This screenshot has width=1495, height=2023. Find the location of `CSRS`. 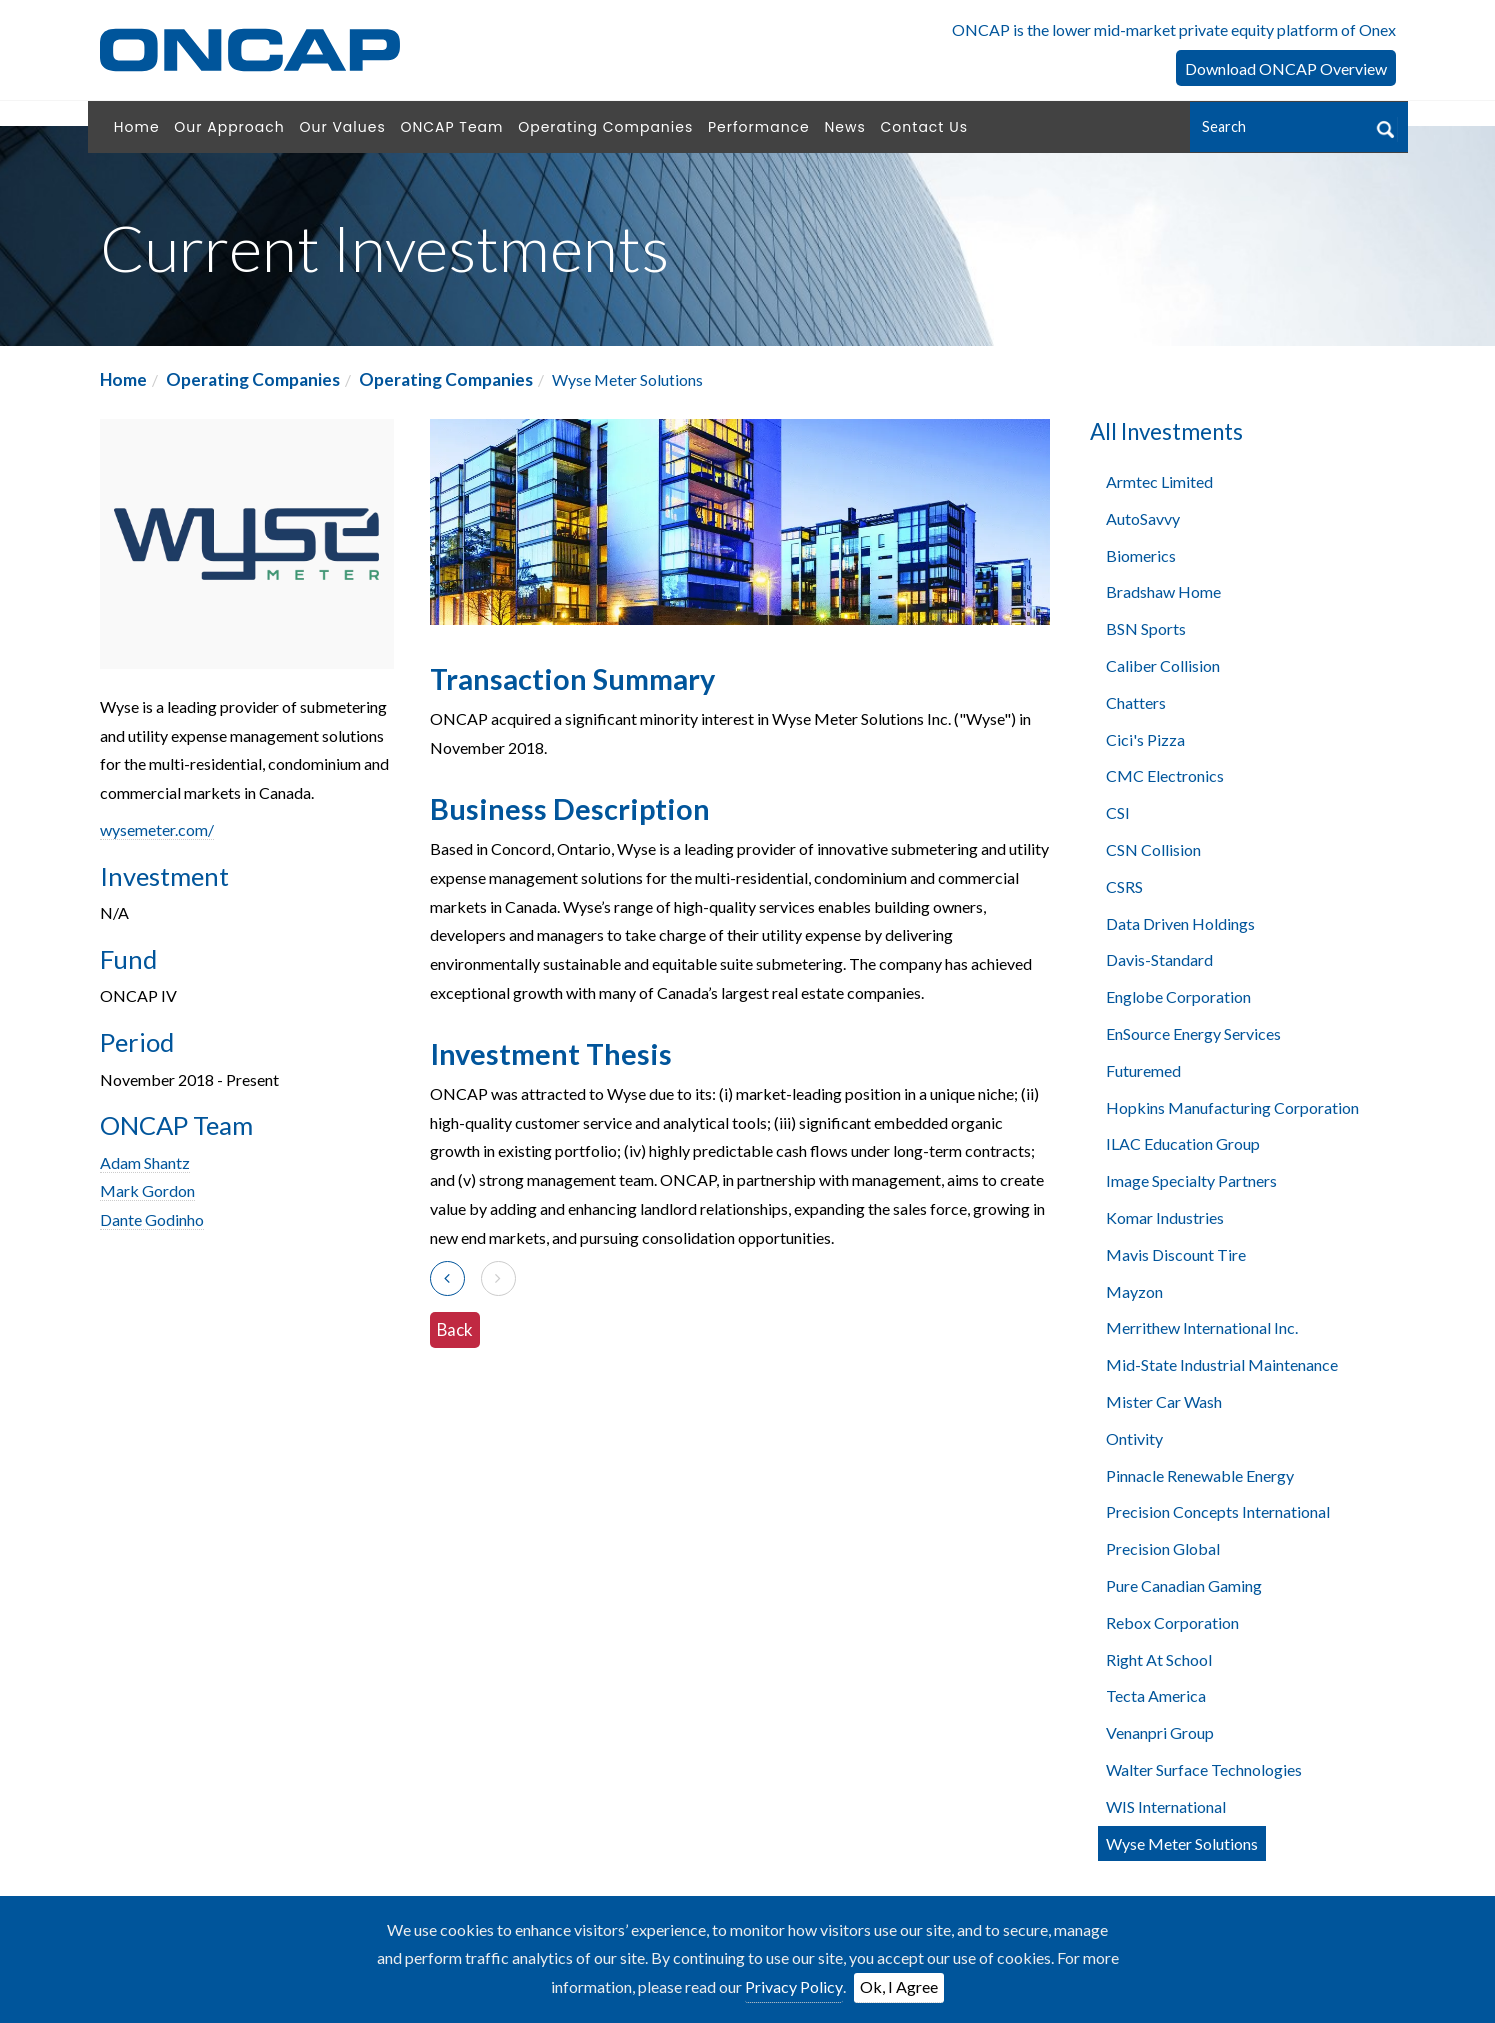

CSRS is located at coordinates (1124, 886).